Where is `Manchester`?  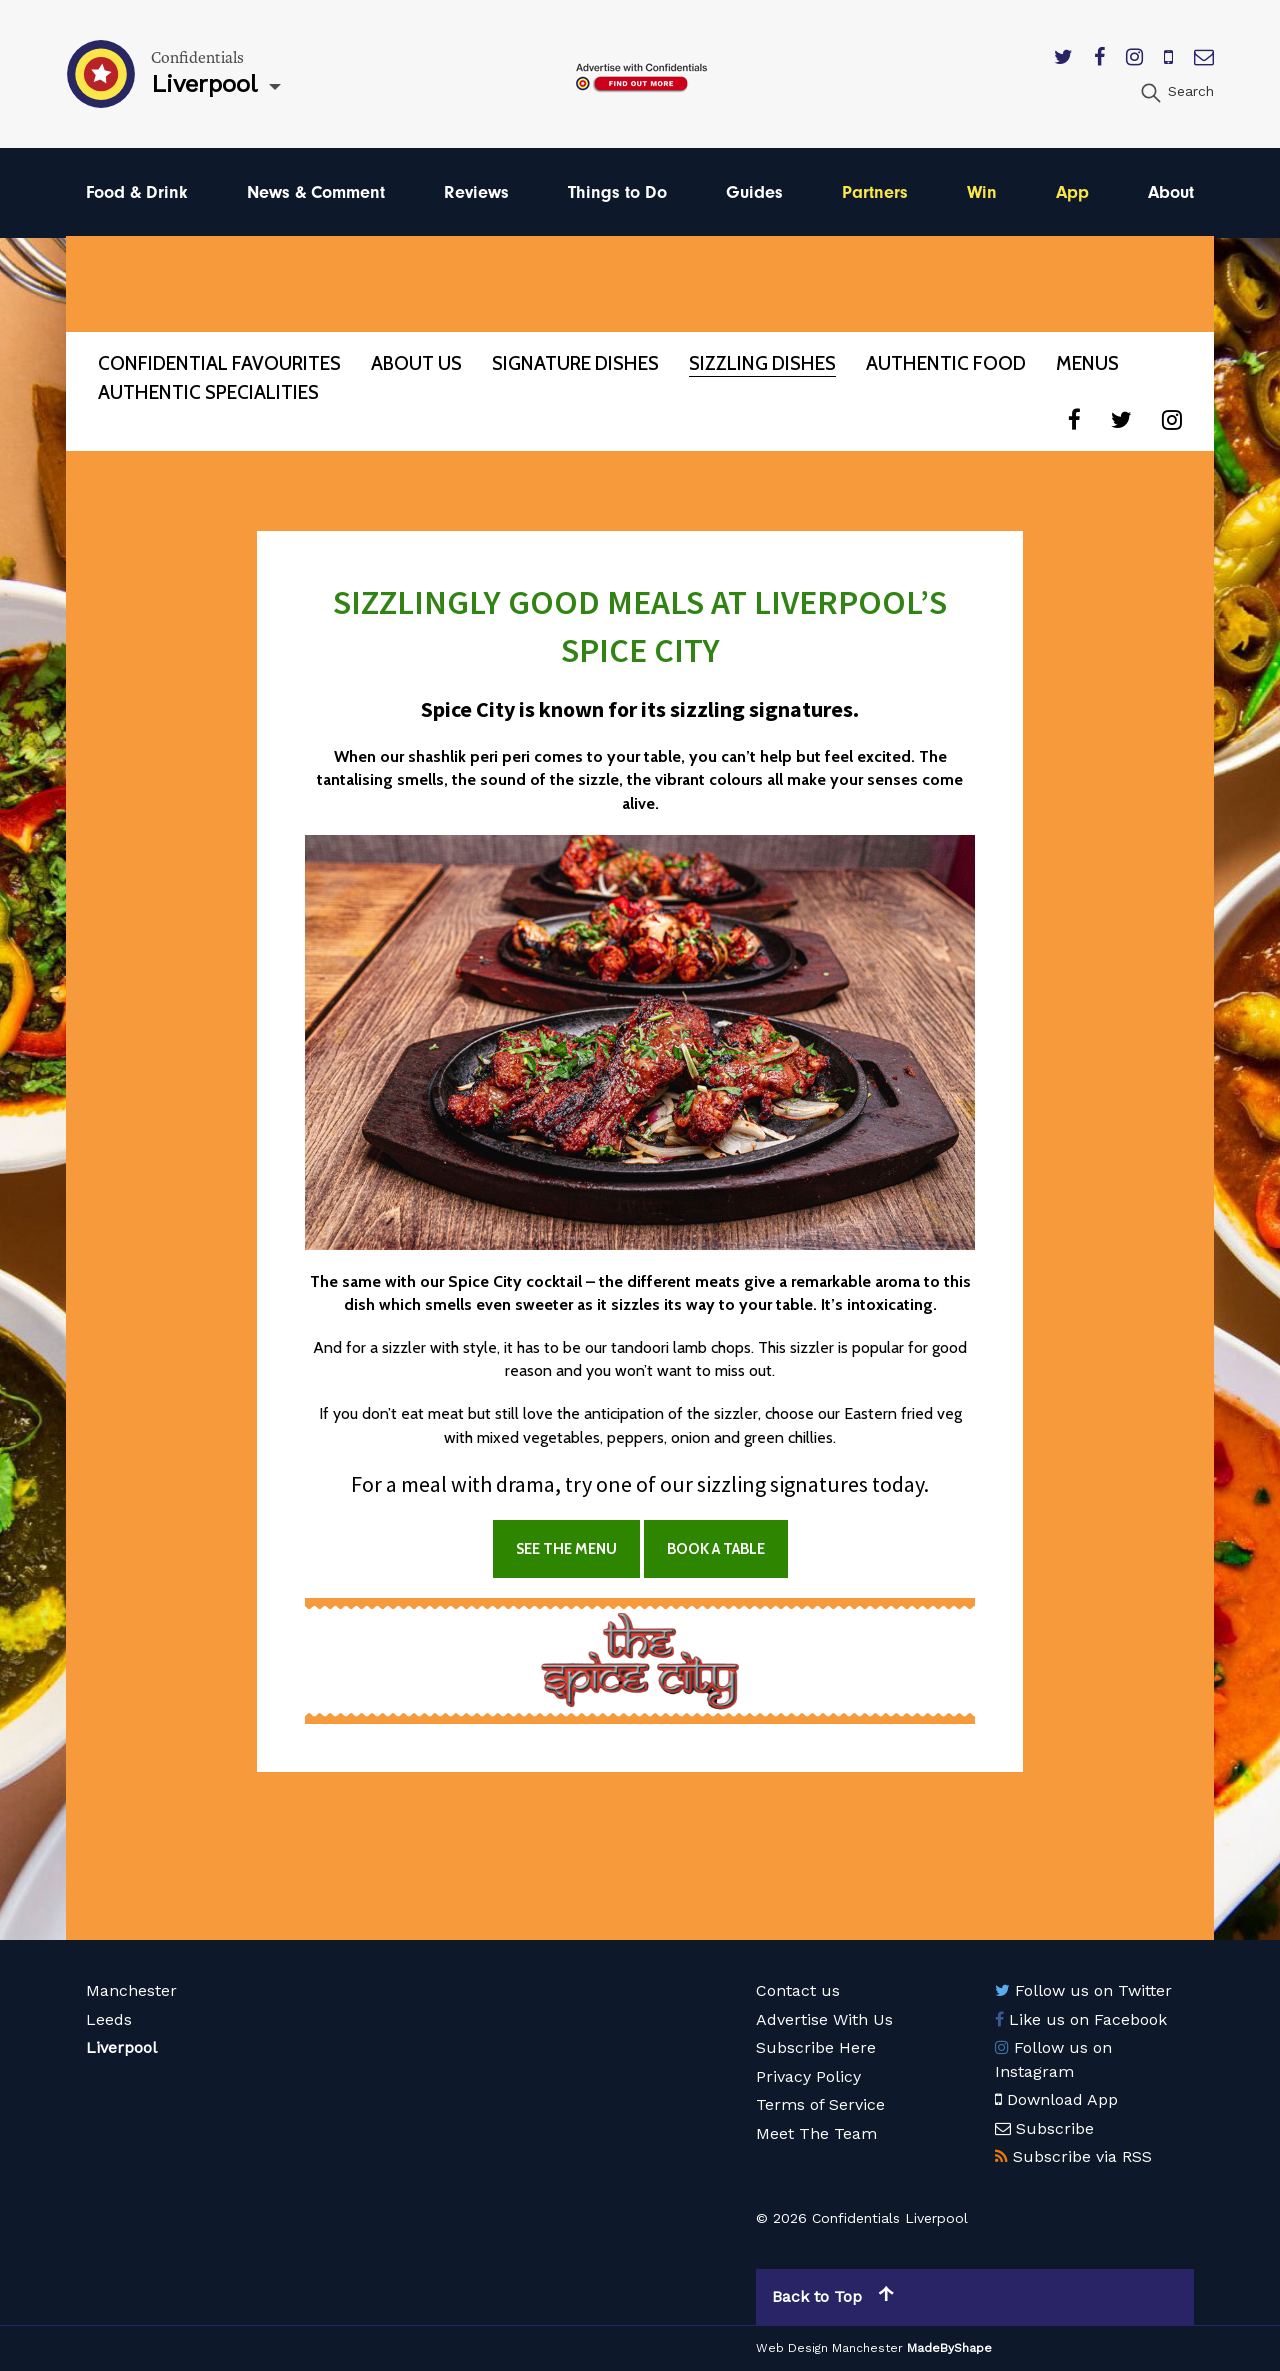
Manchester is located at coordinates (131, 1990).